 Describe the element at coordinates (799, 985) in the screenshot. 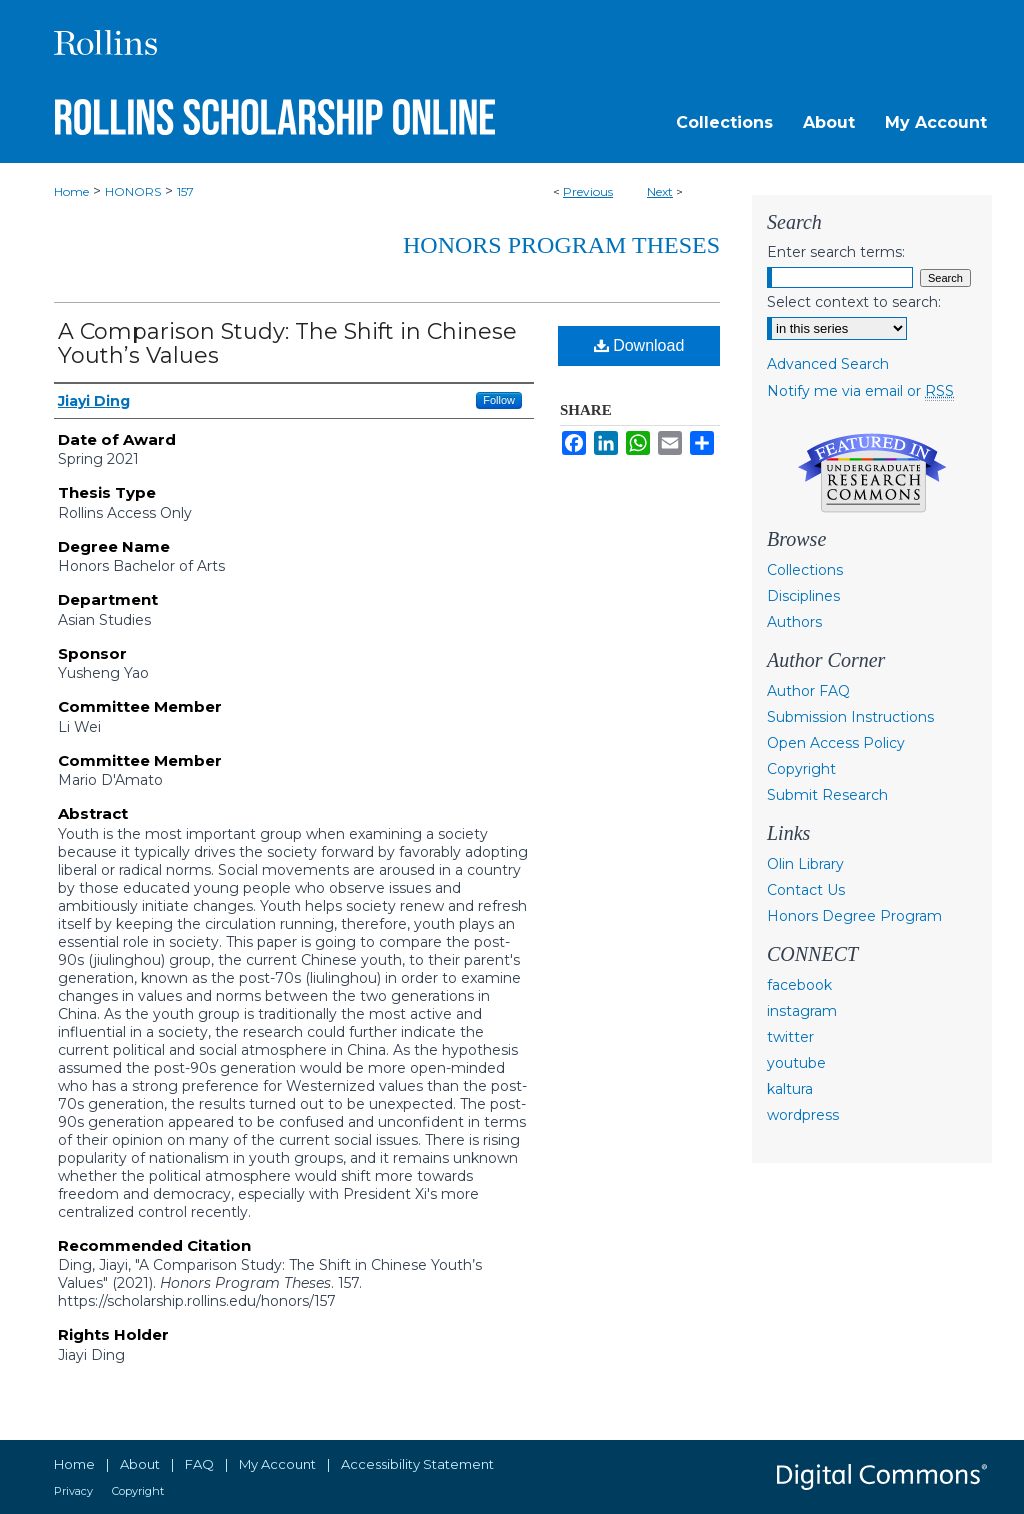

I see `facebook` at that location.